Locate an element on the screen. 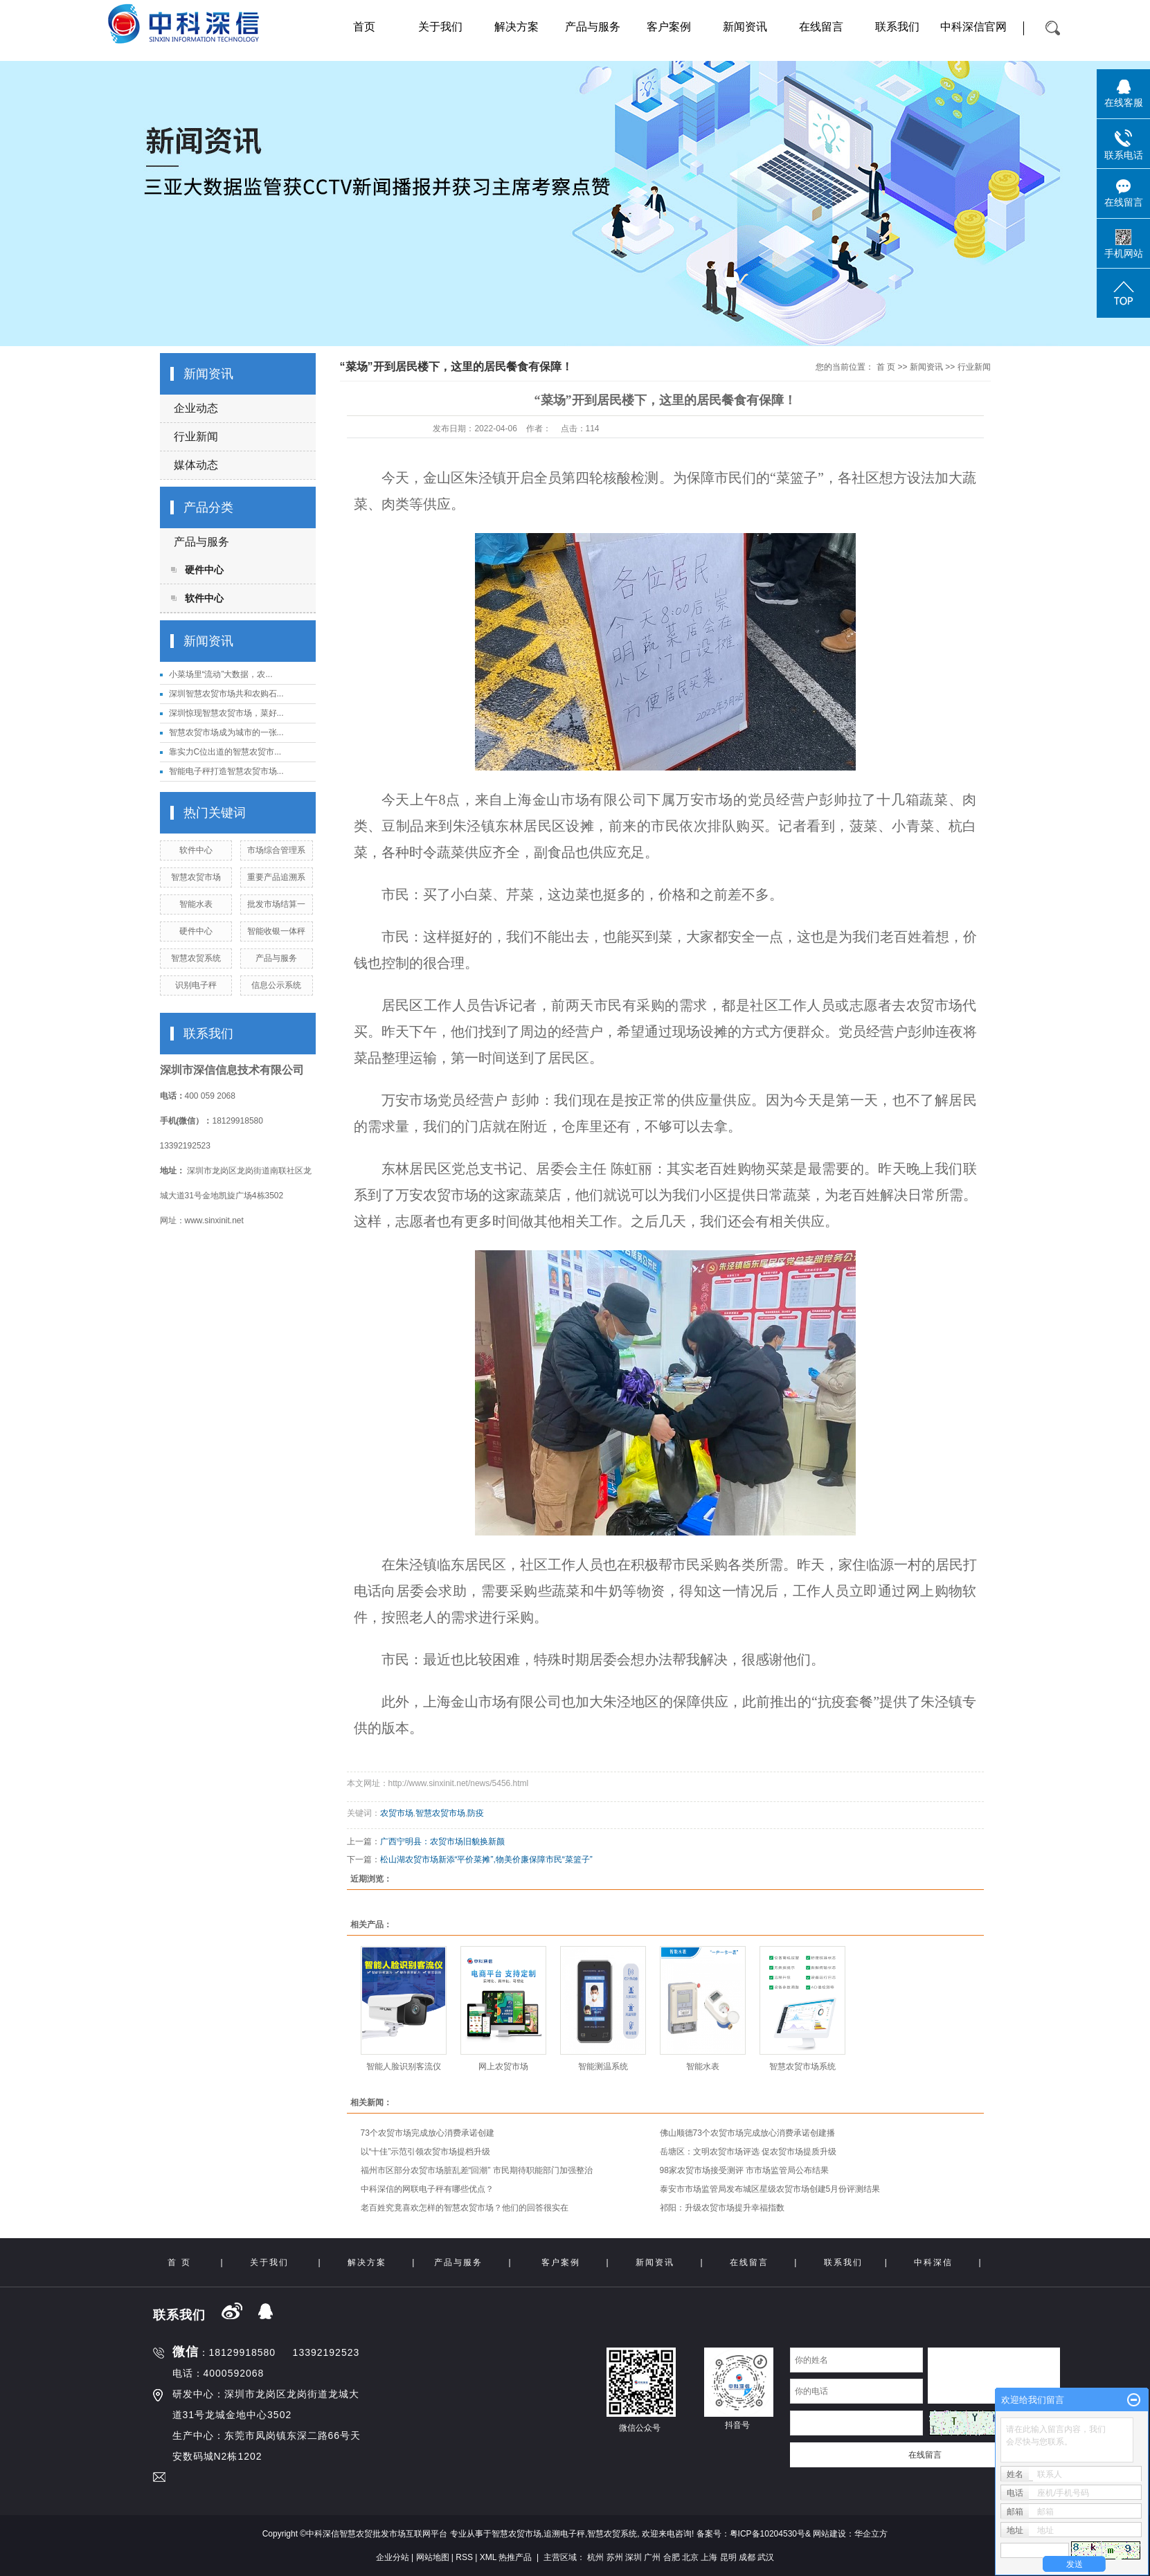  73个农贸市场完成放心消费承诺创建 is located at coordinates (427, 2133).